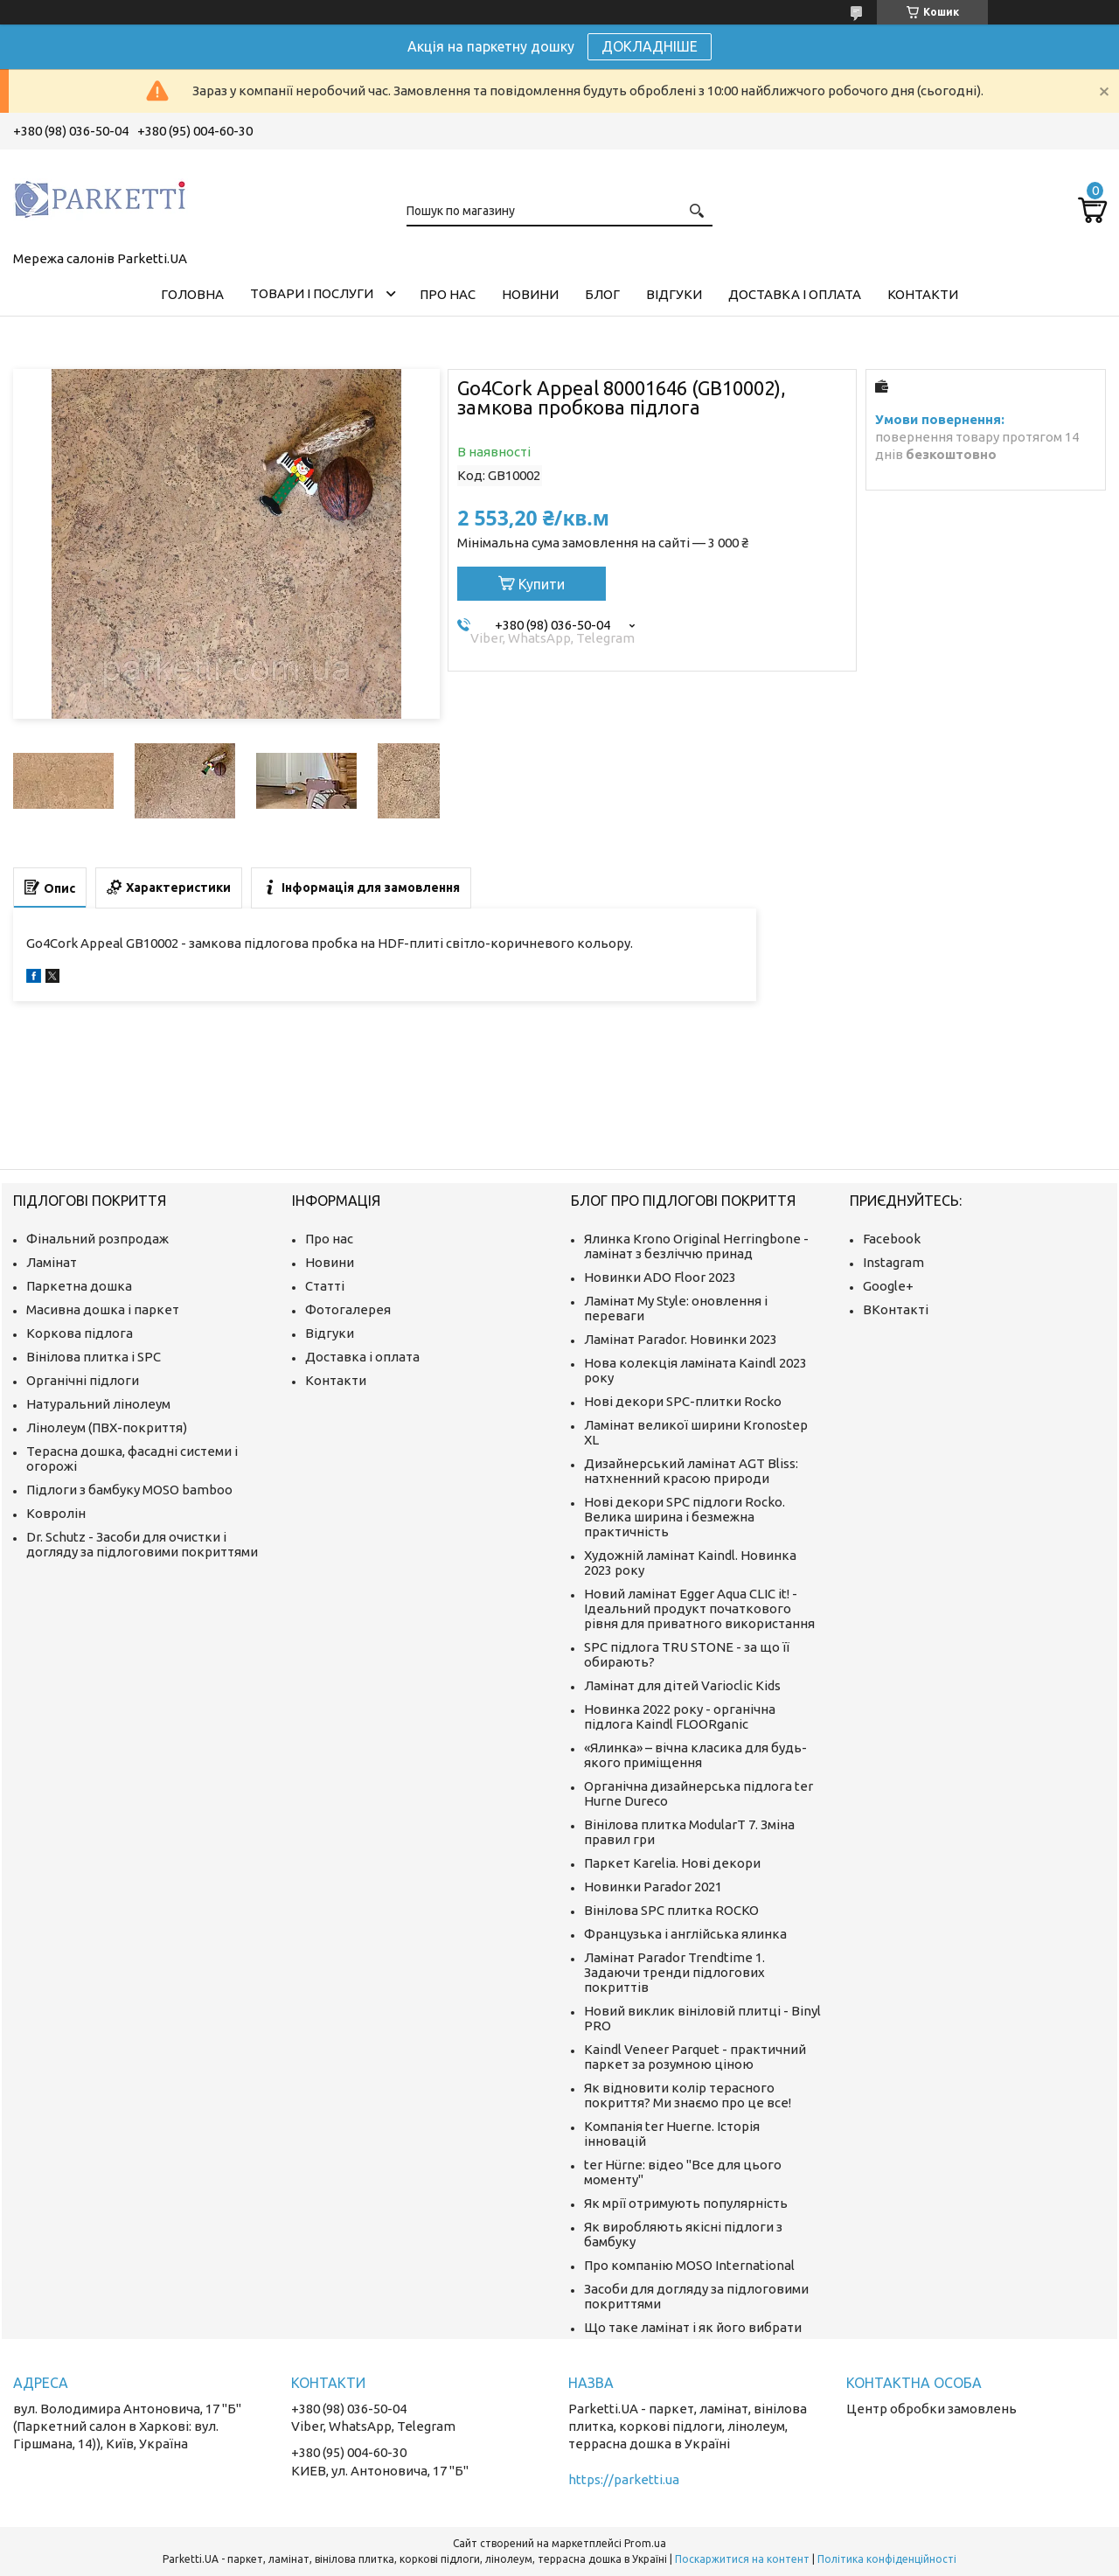 The image size is (1119, 2576). I want to click on Органічні підлоги, so click(82, 1380).